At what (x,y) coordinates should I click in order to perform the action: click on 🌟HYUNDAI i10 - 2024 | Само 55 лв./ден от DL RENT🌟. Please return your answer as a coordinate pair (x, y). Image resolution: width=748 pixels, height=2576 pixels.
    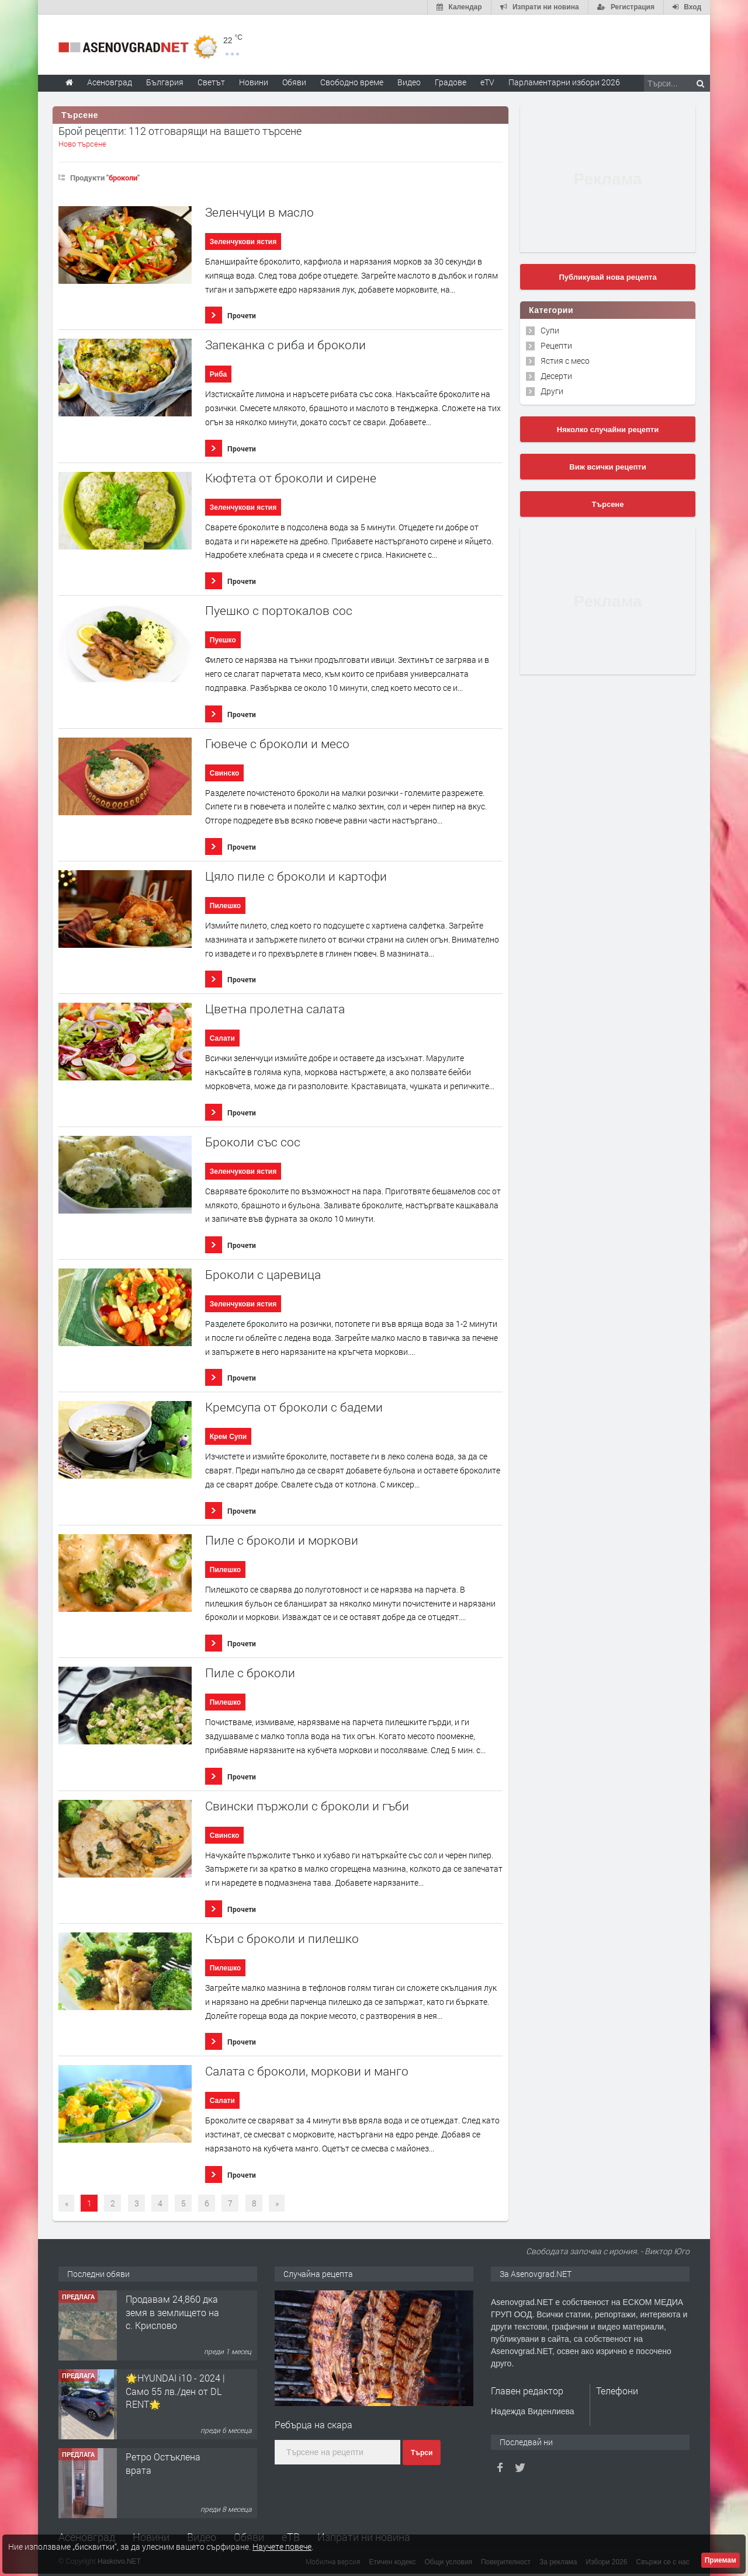
    Looking at the image, I should click on (175, 2391).